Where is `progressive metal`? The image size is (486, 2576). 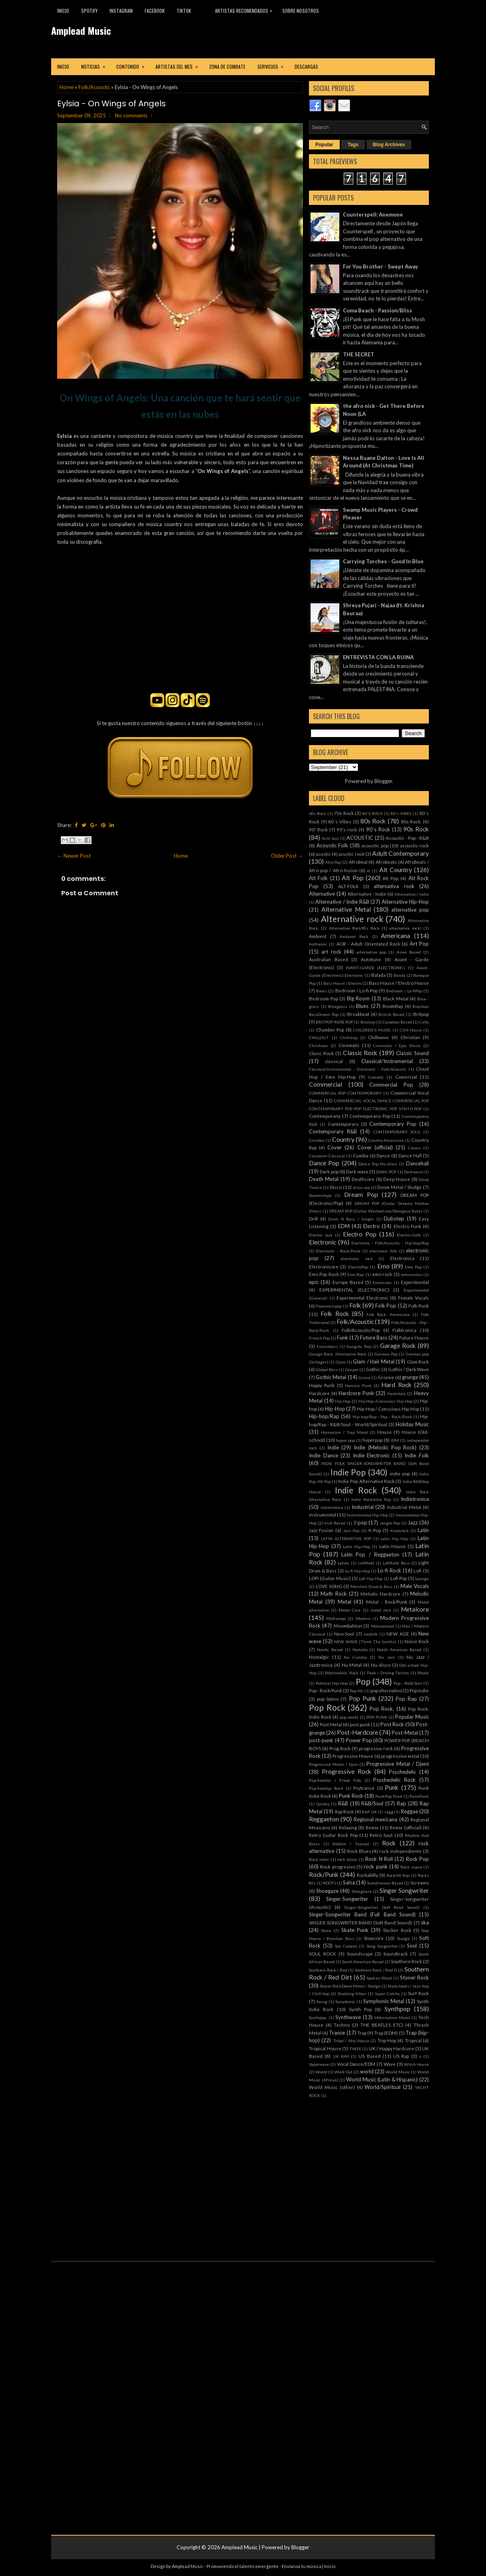 progressive metal is located at coordinates (400, 1756).